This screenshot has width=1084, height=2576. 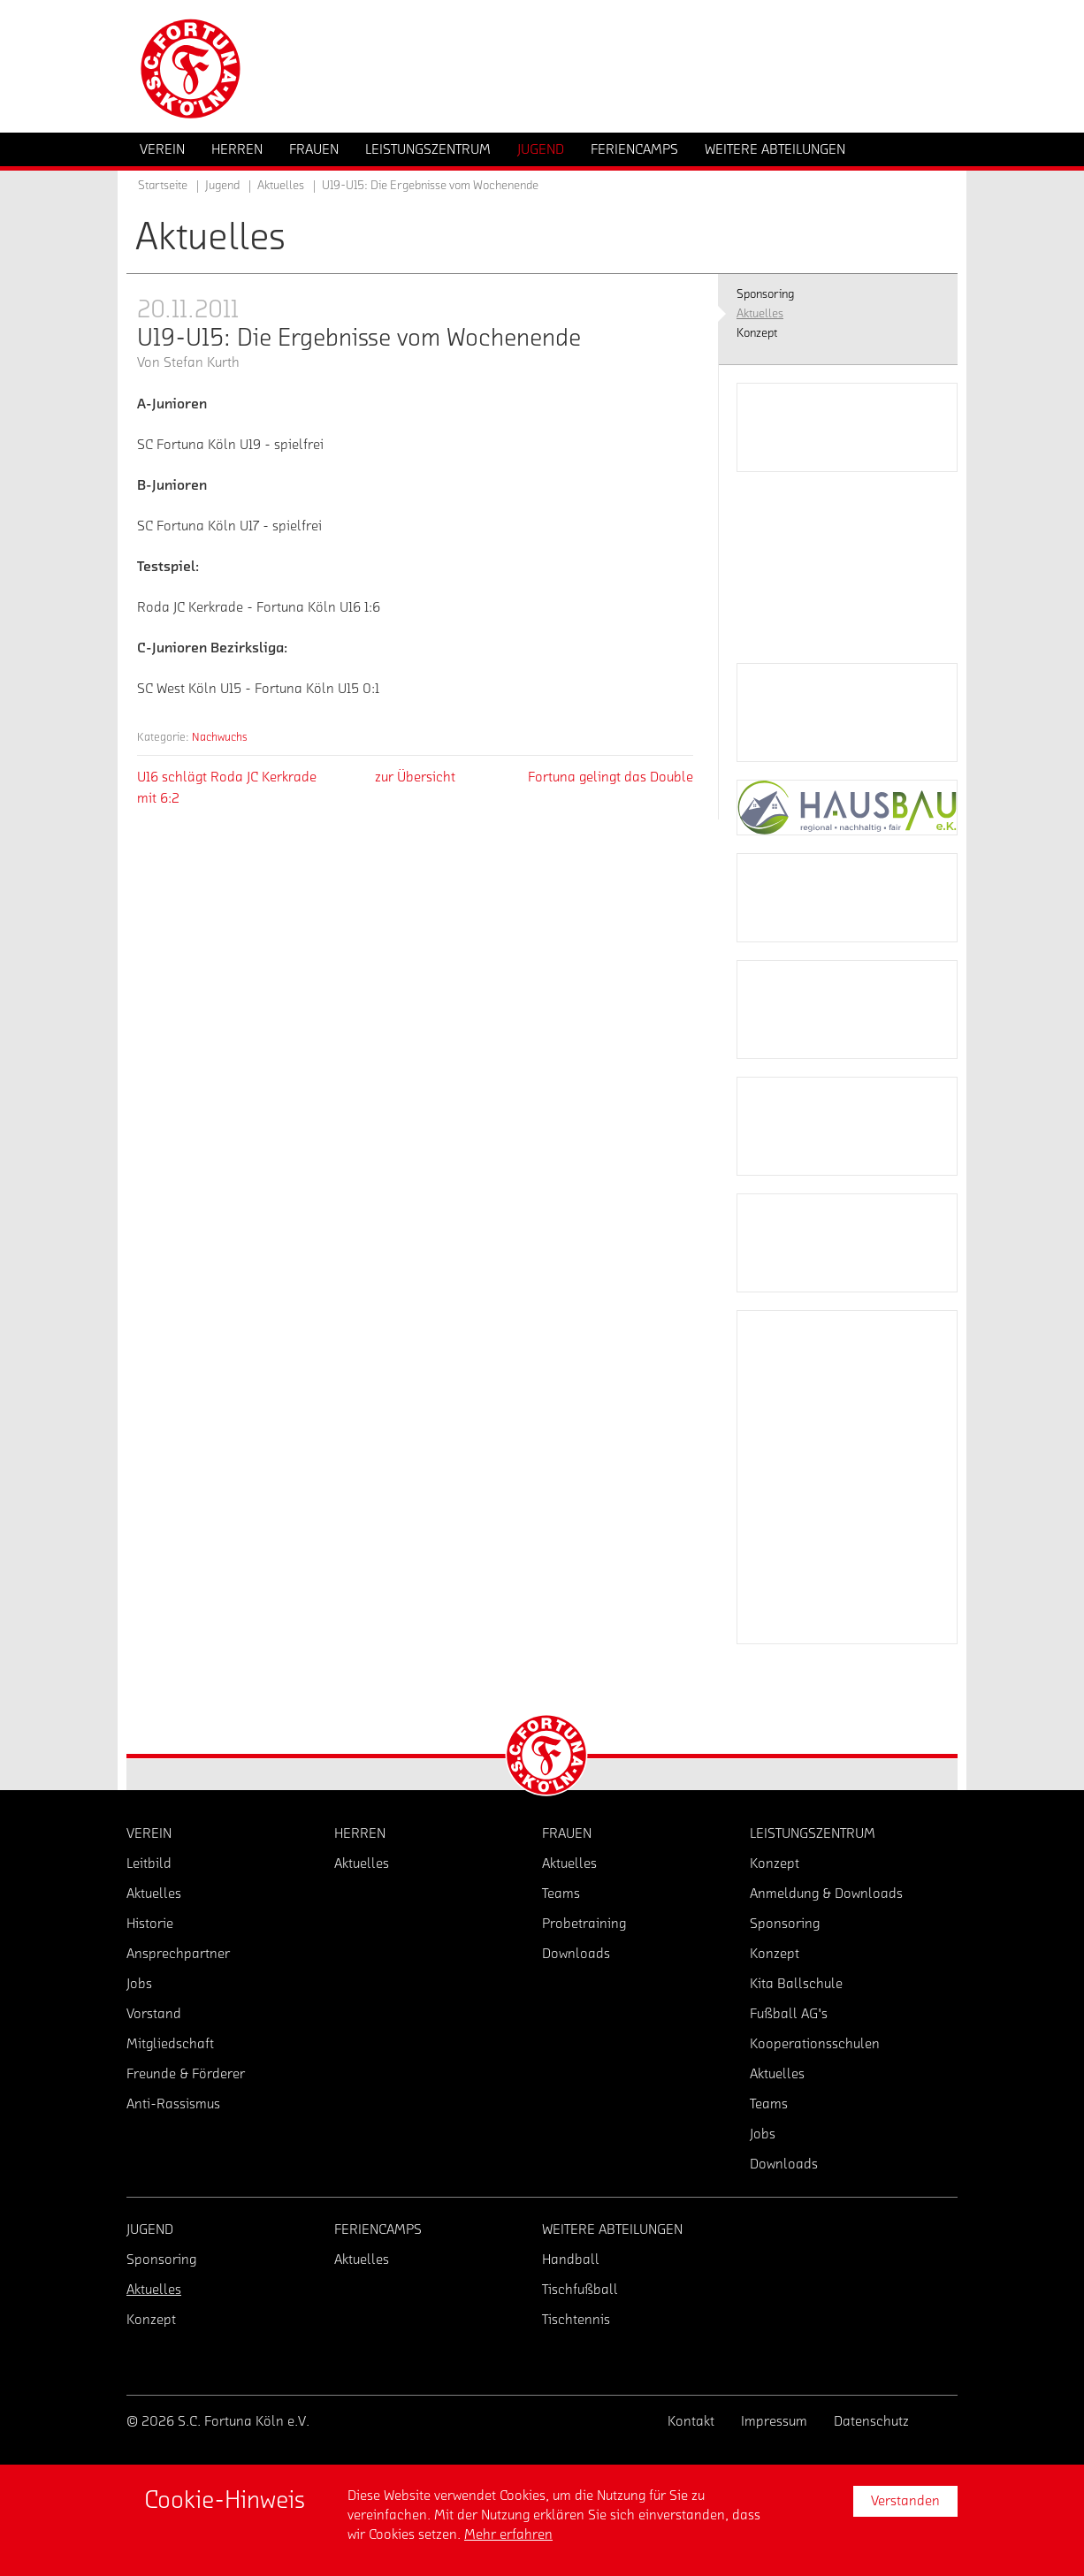 I want to click on zur Übersicht, so click(x=415, y=777).